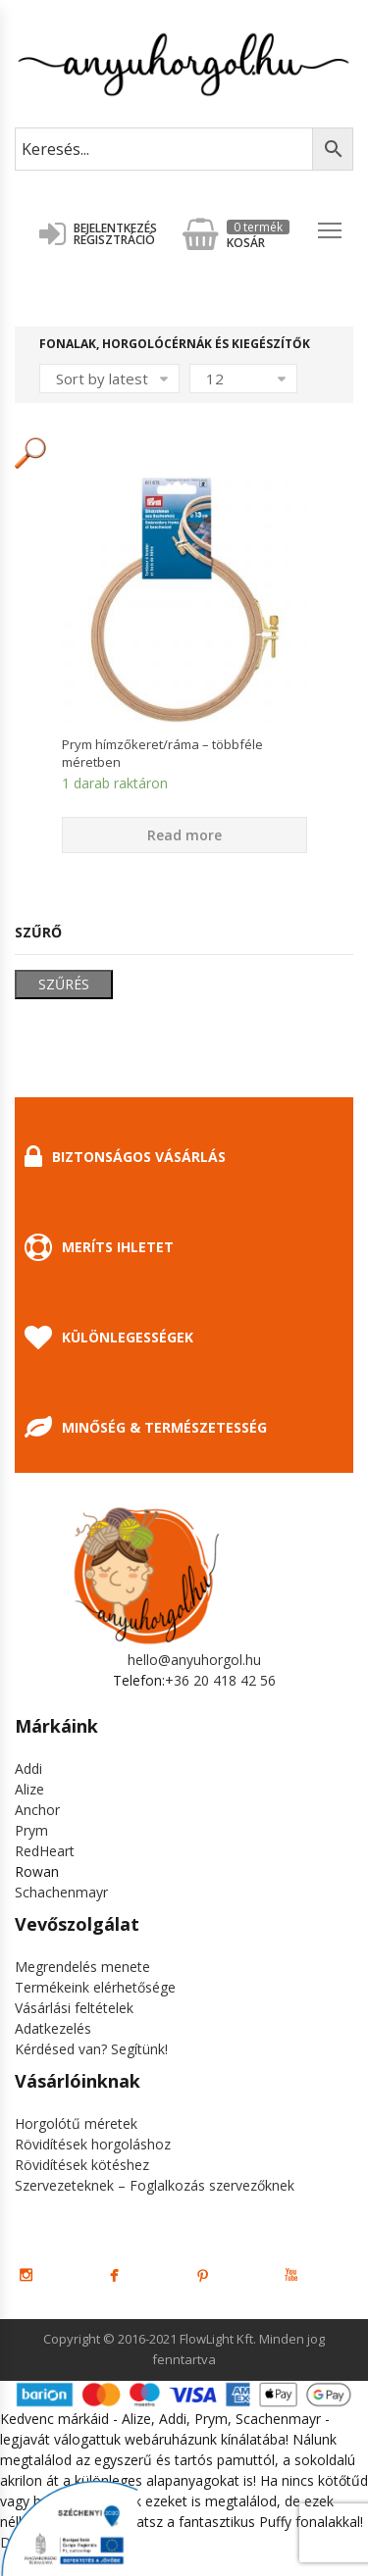 Image resolution: width=368 pixels, height=2576 pixels. Describe the element at coordinates (154, 2185) in the screenshot. I see `Szervezeteknek – Foglalkozás szervezőknek` at that location.